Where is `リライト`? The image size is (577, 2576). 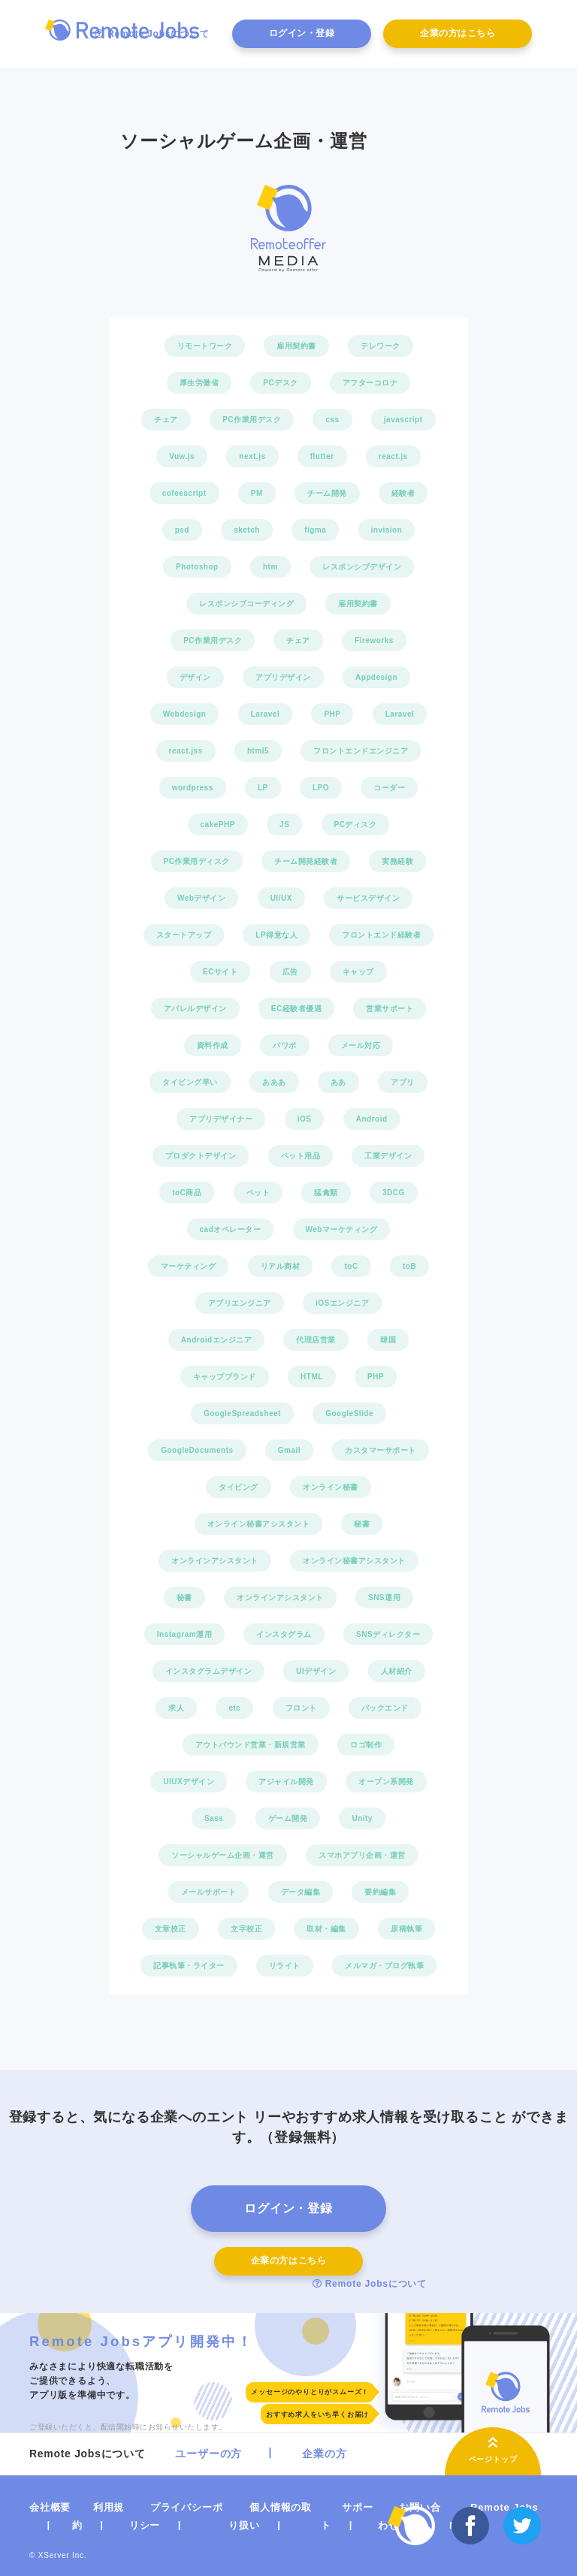 リライト is located at coordinates (285, 1965).